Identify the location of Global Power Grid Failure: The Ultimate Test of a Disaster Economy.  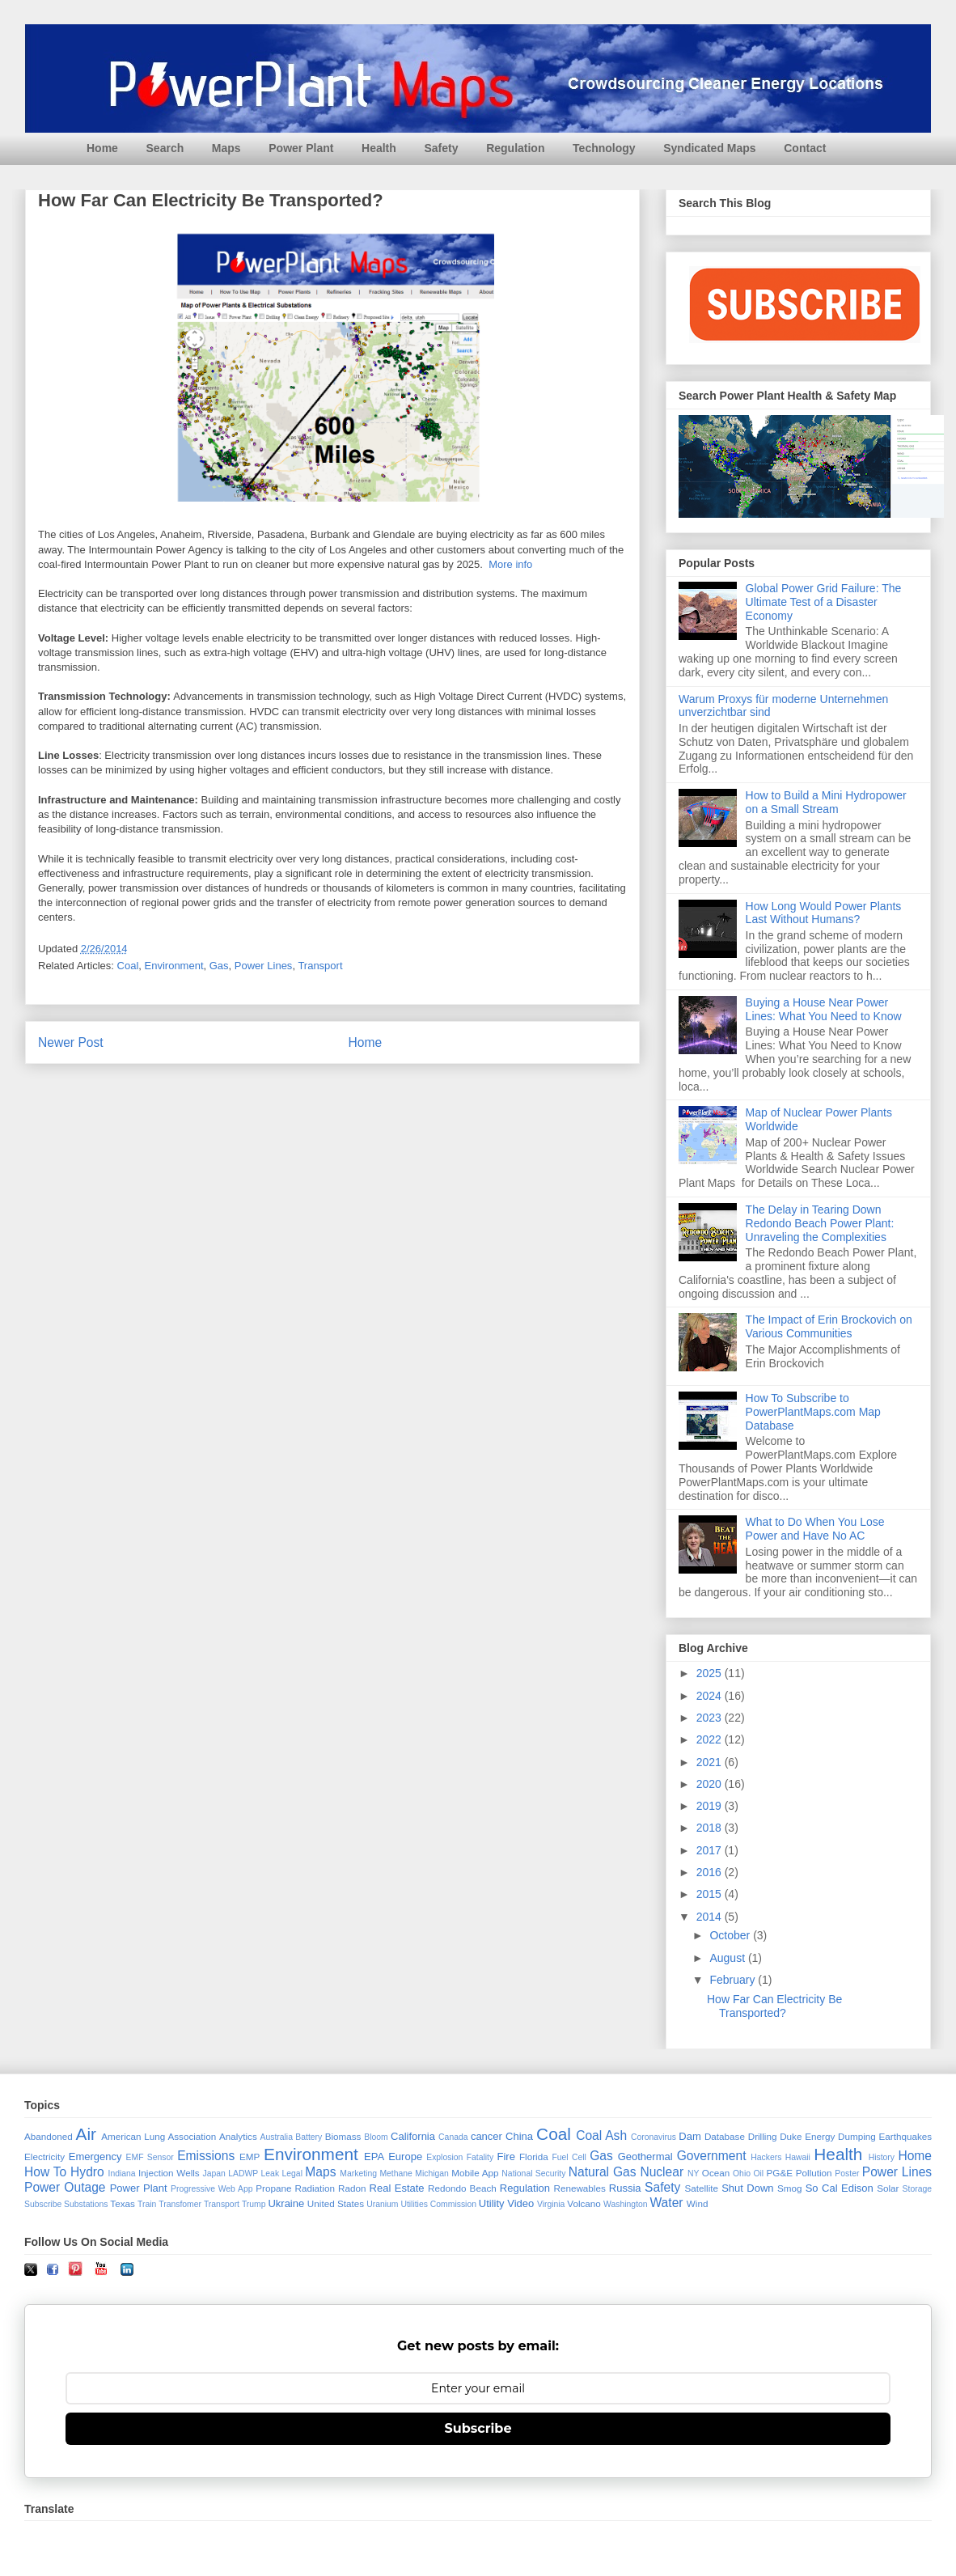
(824, 602).